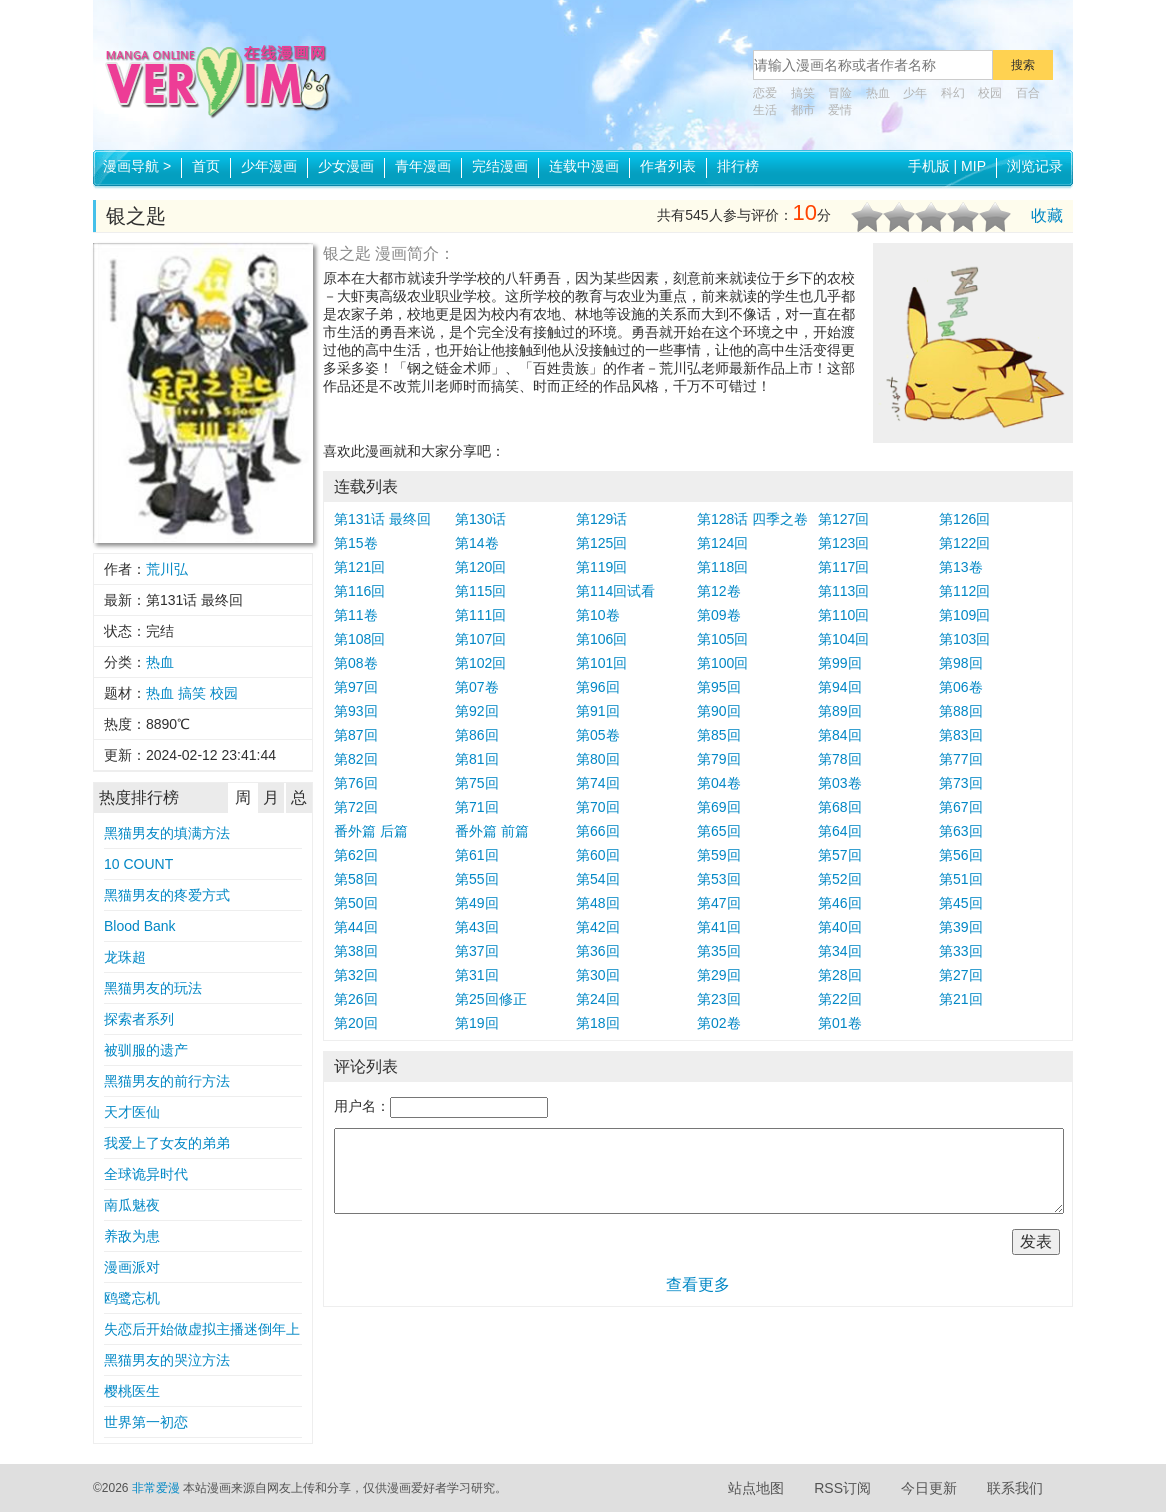 The width and height of the screenshot is (1166, 1512). Describe the element at coordinates (371, 831) in the screenshot. I see `番外篇 后篇` at that location.